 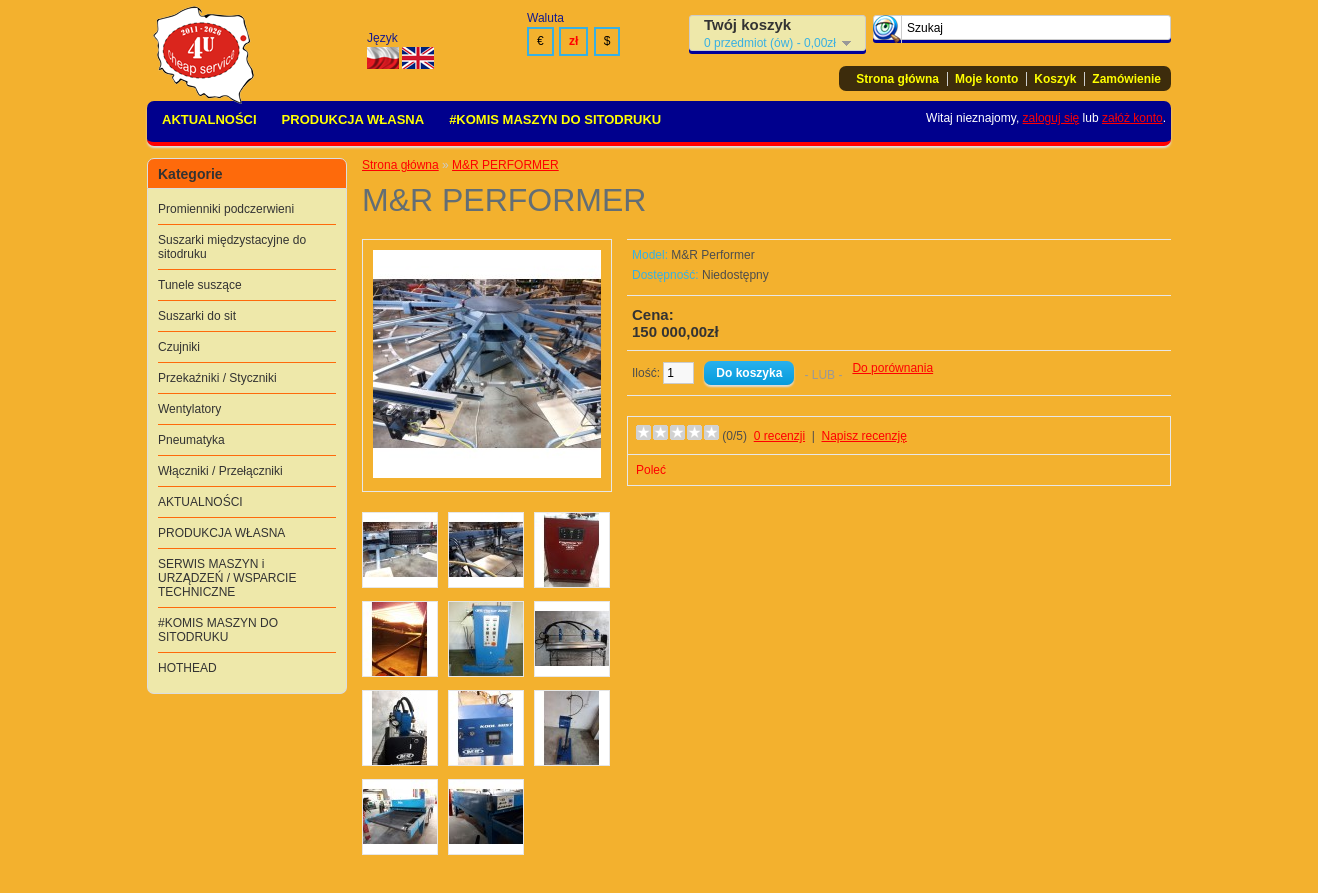 What do you see at coordinates (897, 79) in the screenshot?
I see `Strona główna` at bounding box center [897, 79].